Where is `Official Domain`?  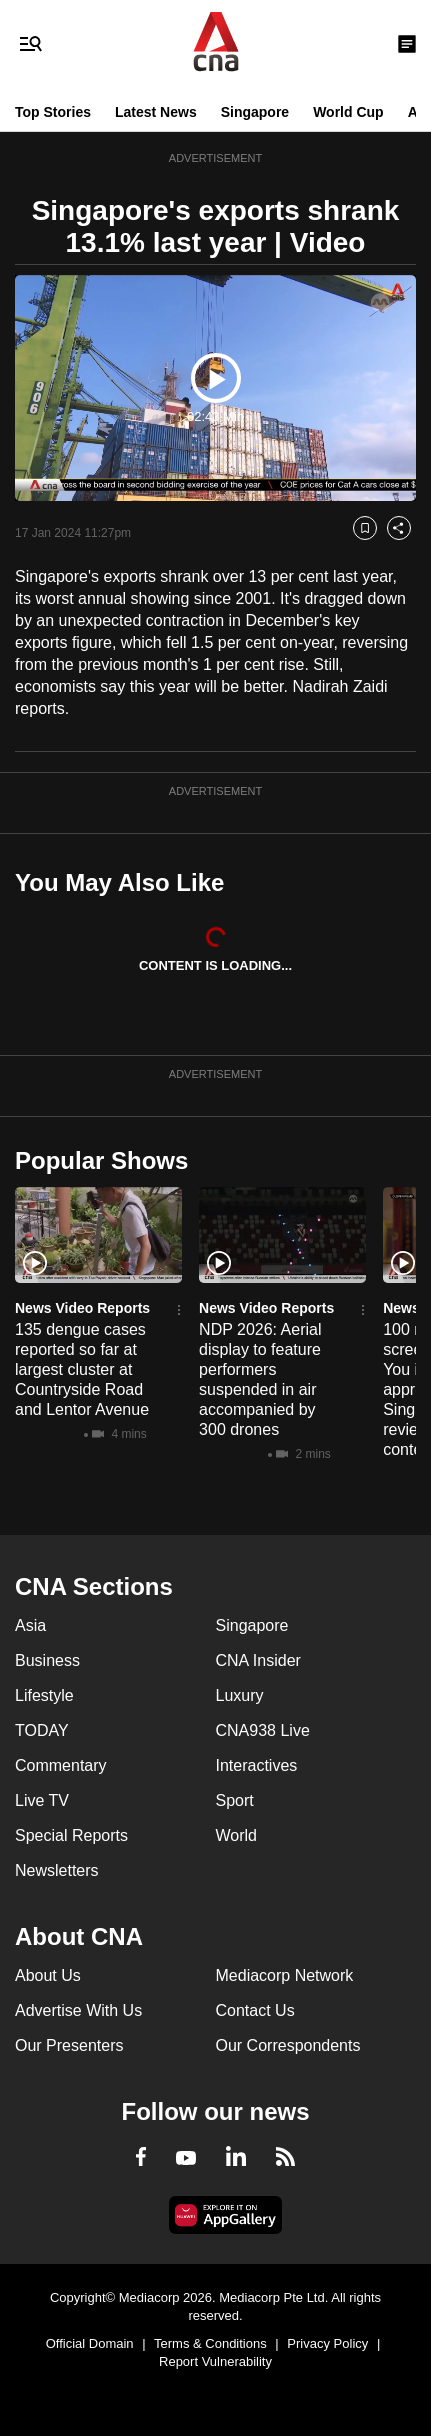
Official Domain is located at coordinates (90, 2343).